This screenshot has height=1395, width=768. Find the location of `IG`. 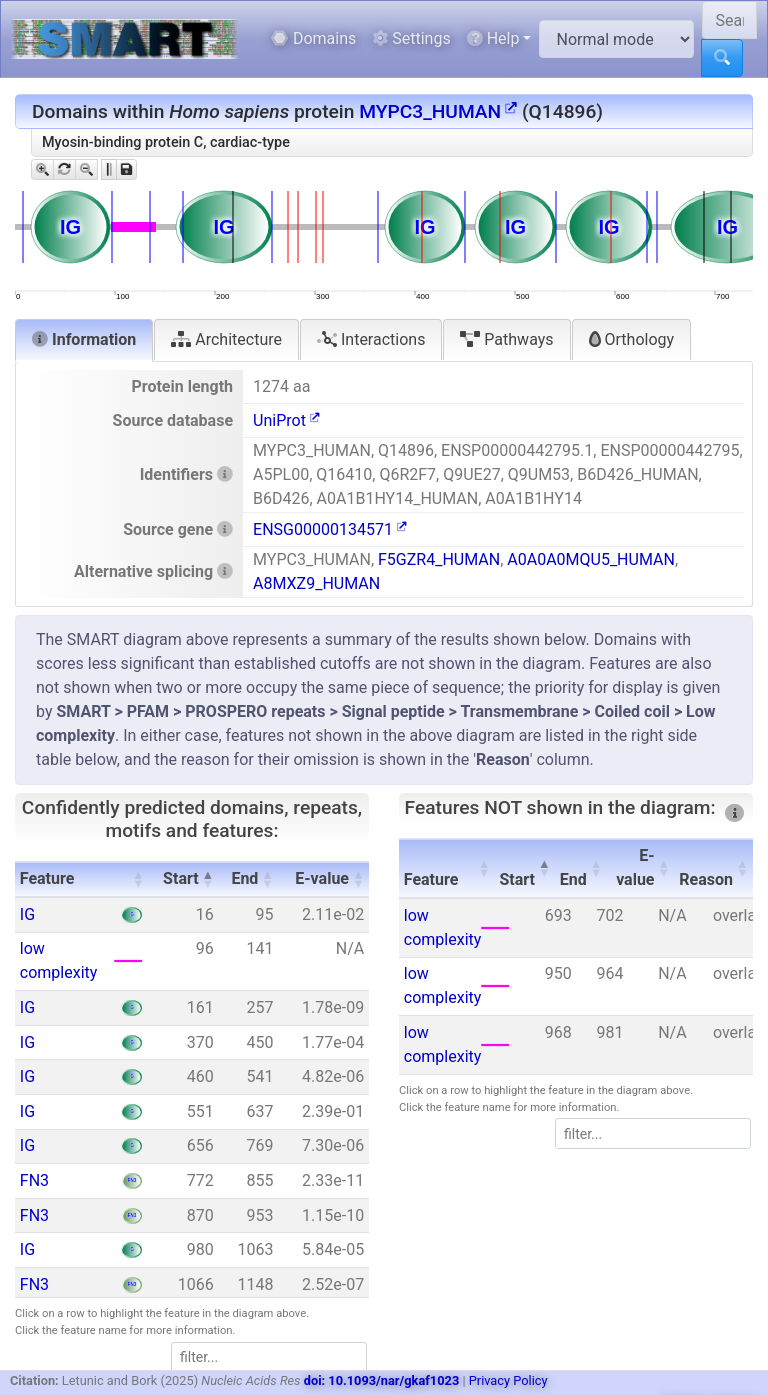

IG is located at coordinates (27, 914).